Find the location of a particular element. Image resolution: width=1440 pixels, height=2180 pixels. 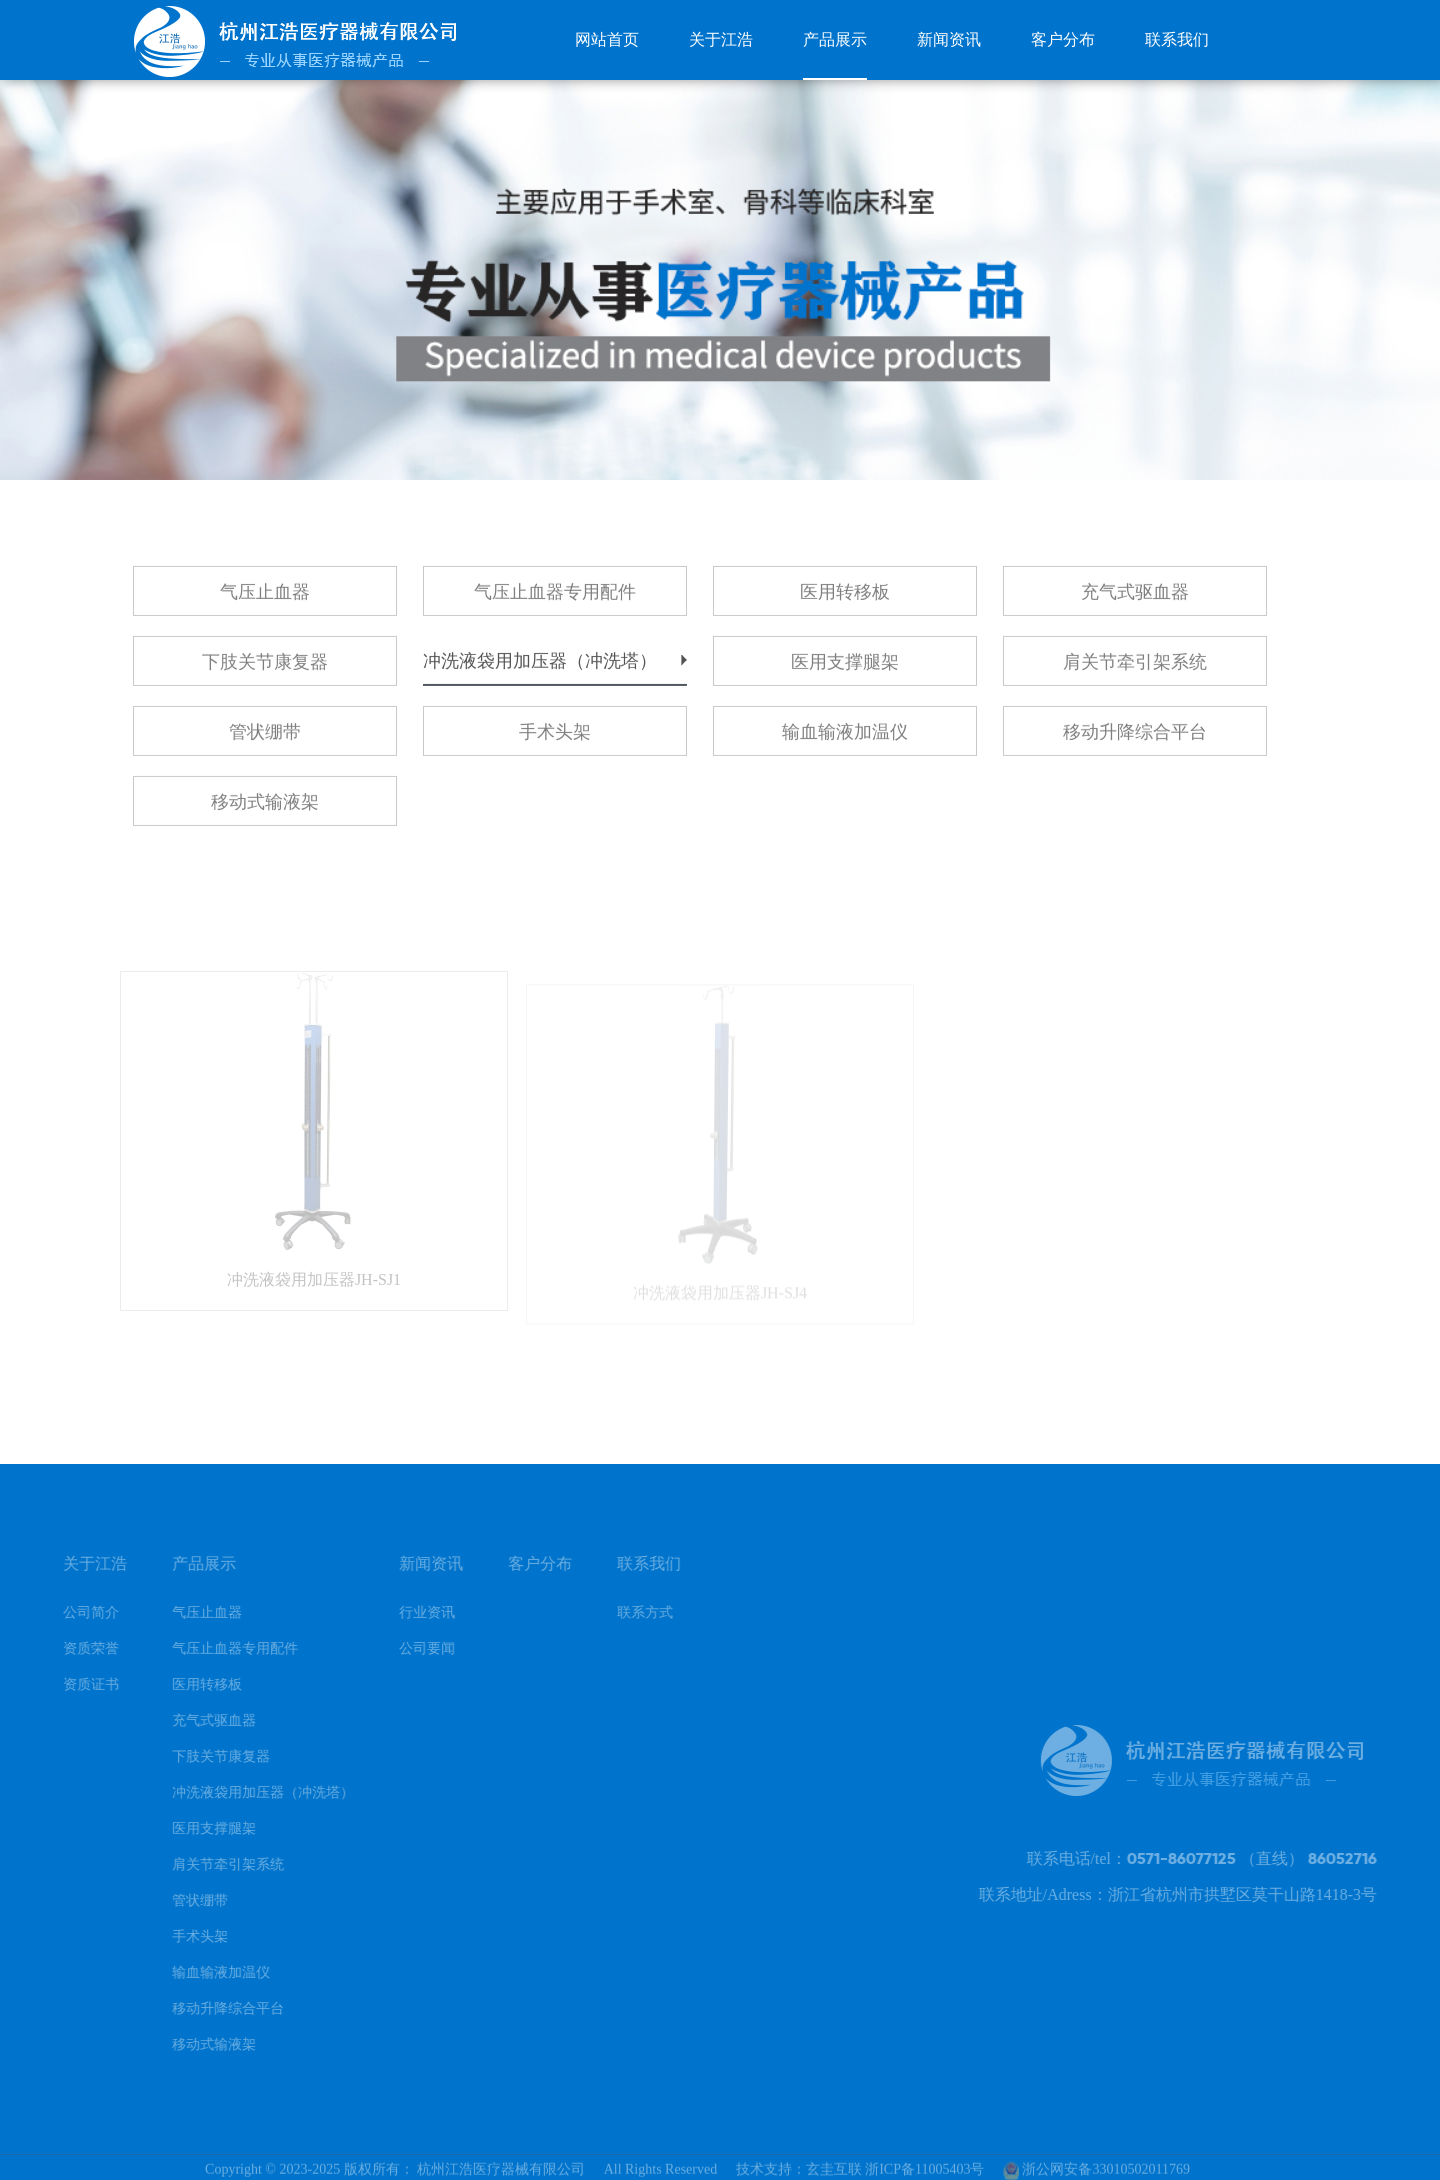

移动升降综合平台 is located at coordinates (1135, 739).